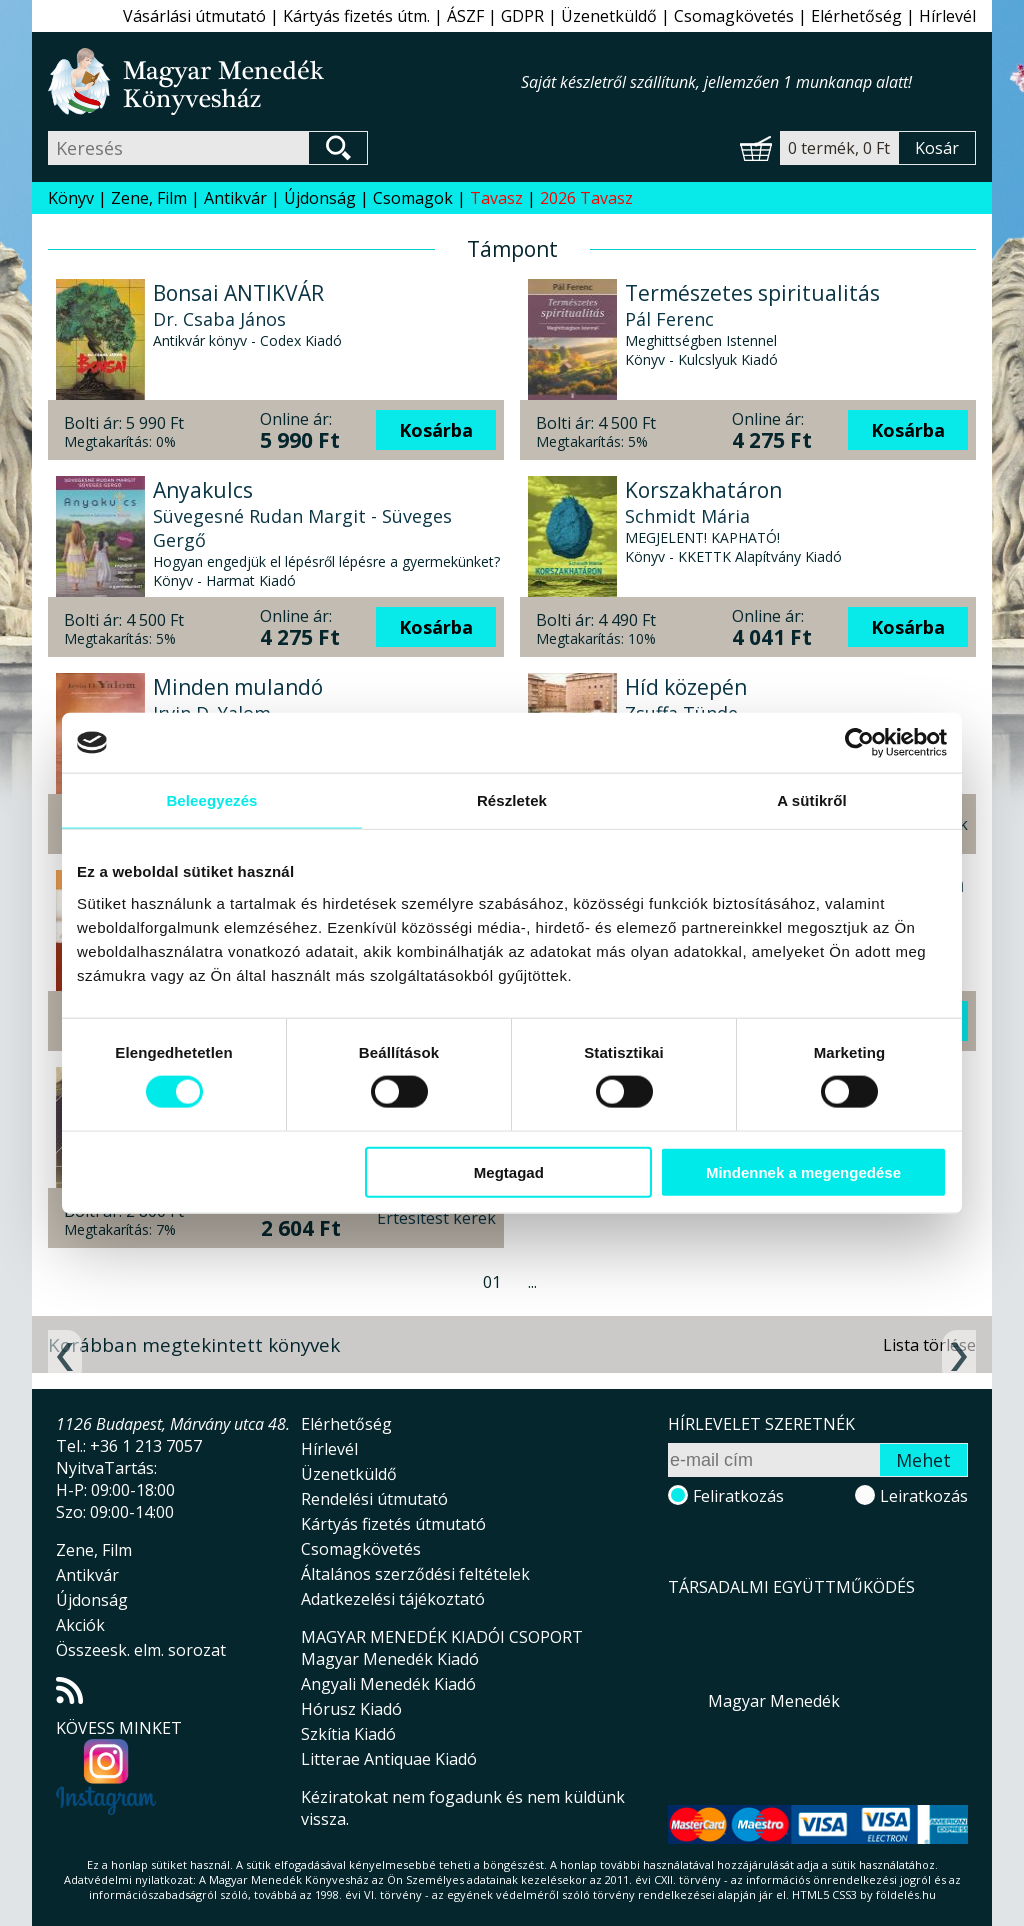  I want to click on Mindennek a megengedése, so click(803, 1171).